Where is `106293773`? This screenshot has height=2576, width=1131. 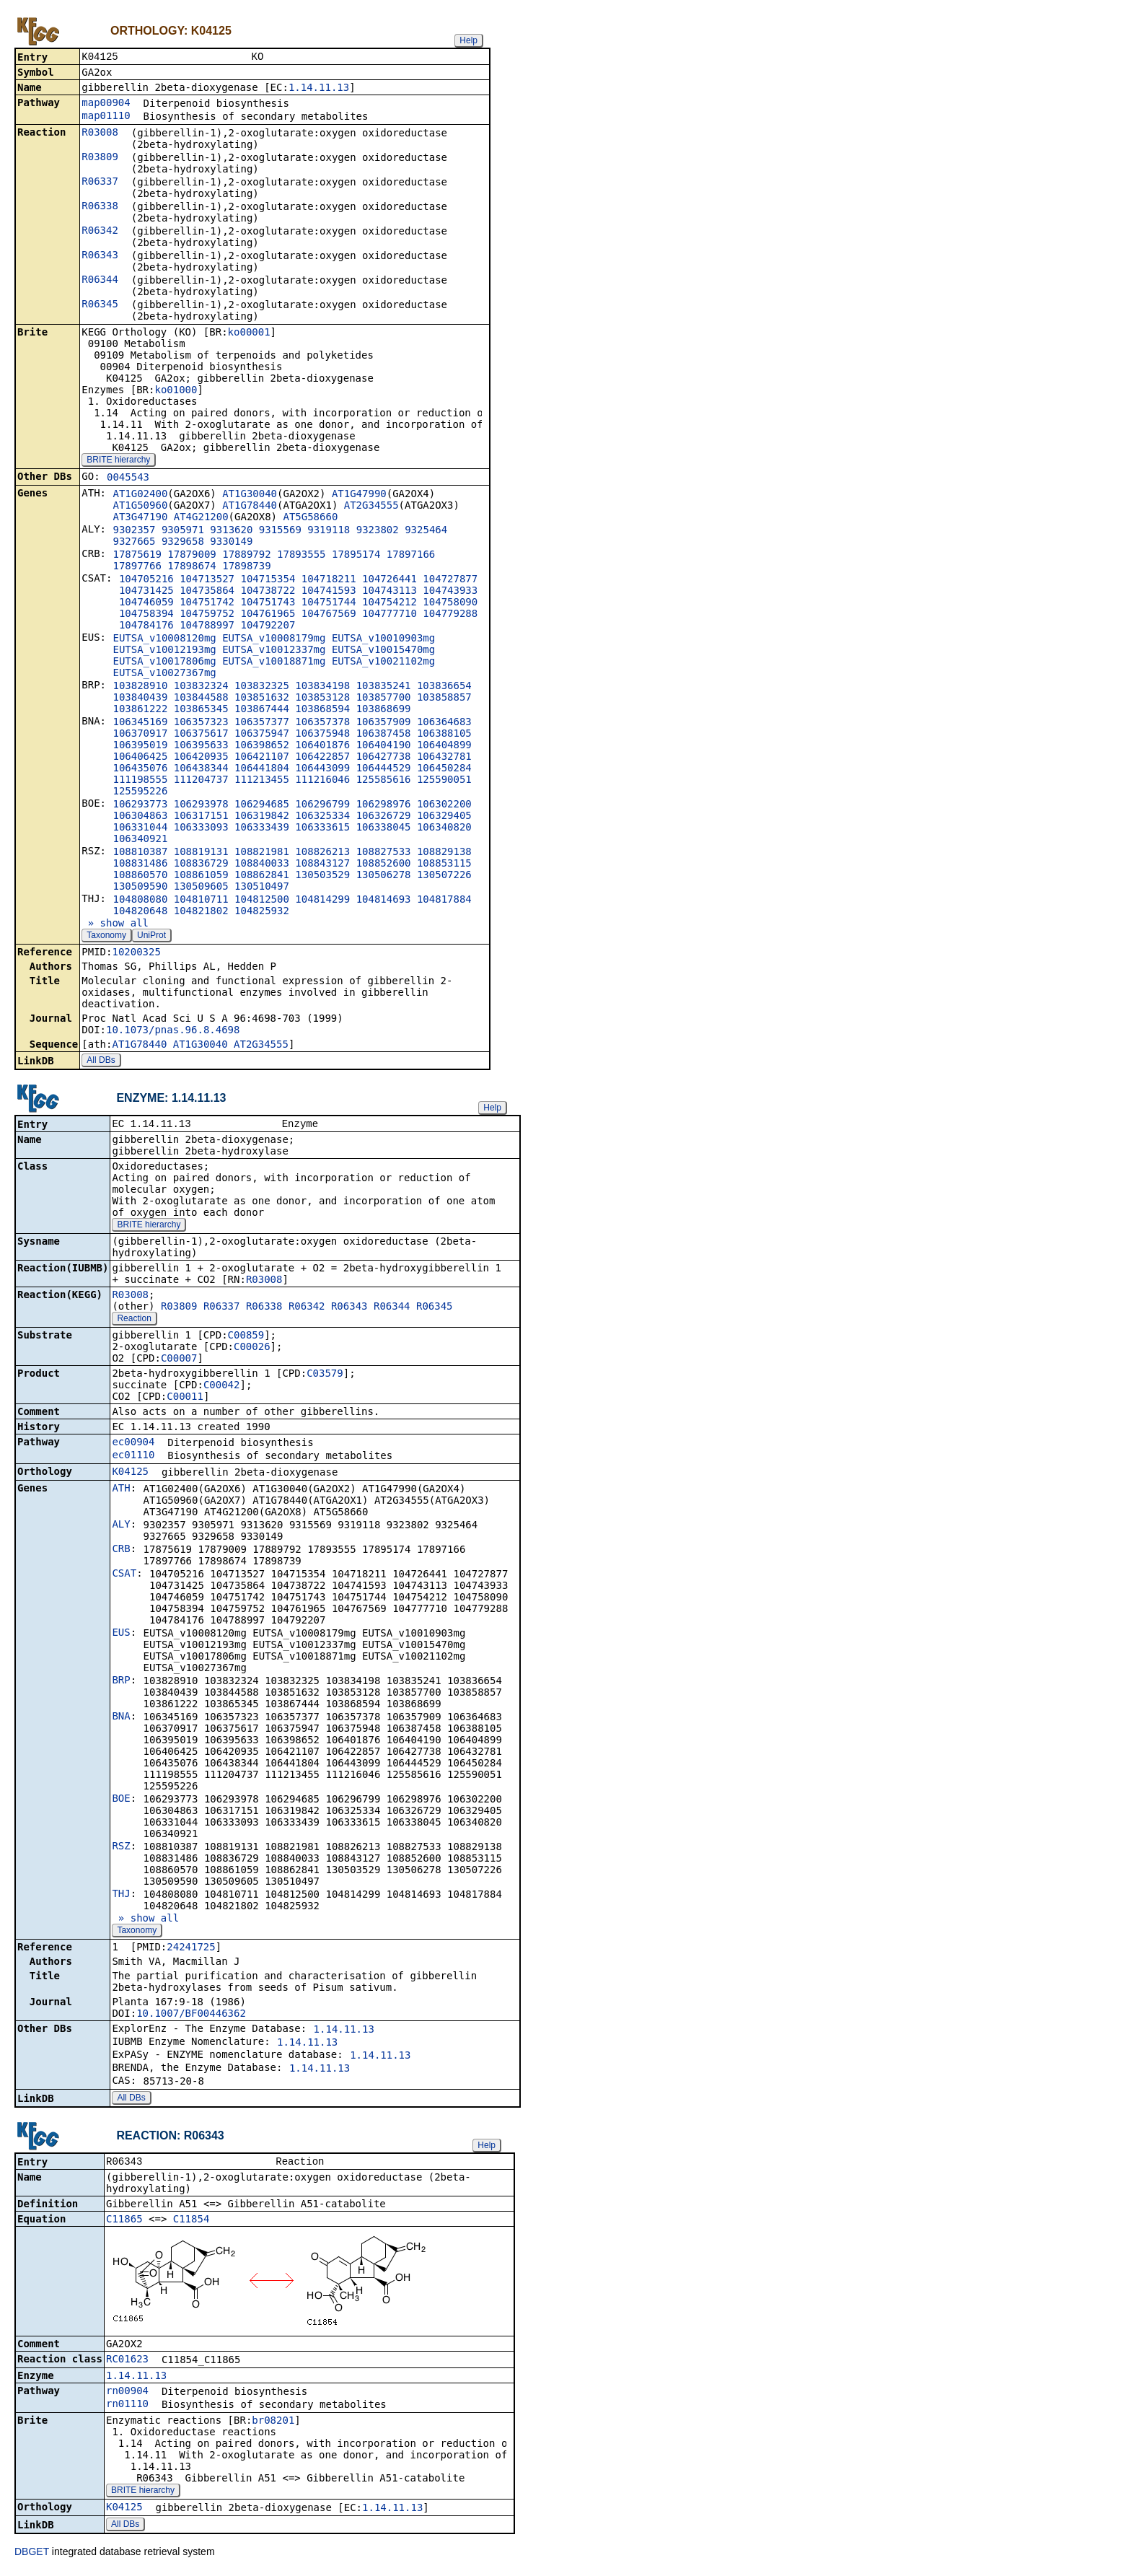 106293773 is located at coordinates (140, 805).